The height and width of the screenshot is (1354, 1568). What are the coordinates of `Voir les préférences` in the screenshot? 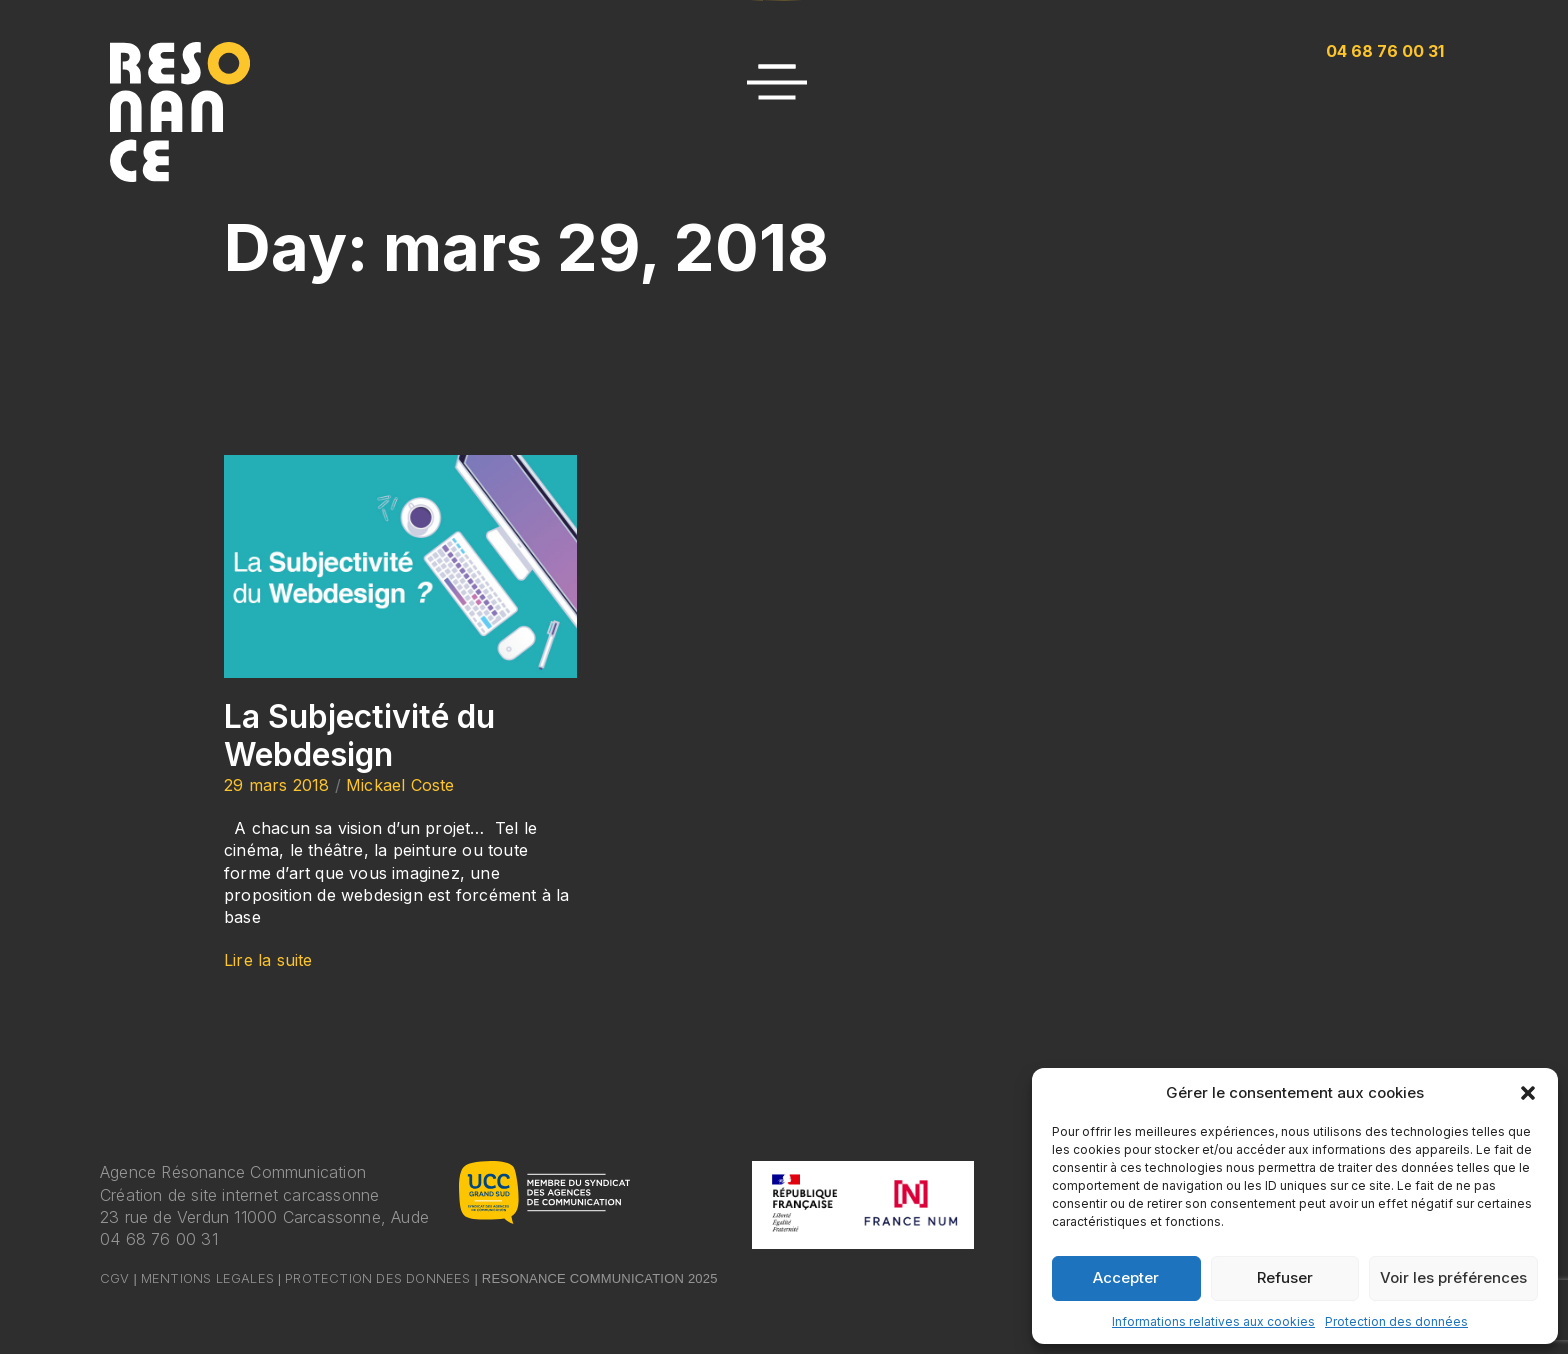 It's located at (1453, 1277).